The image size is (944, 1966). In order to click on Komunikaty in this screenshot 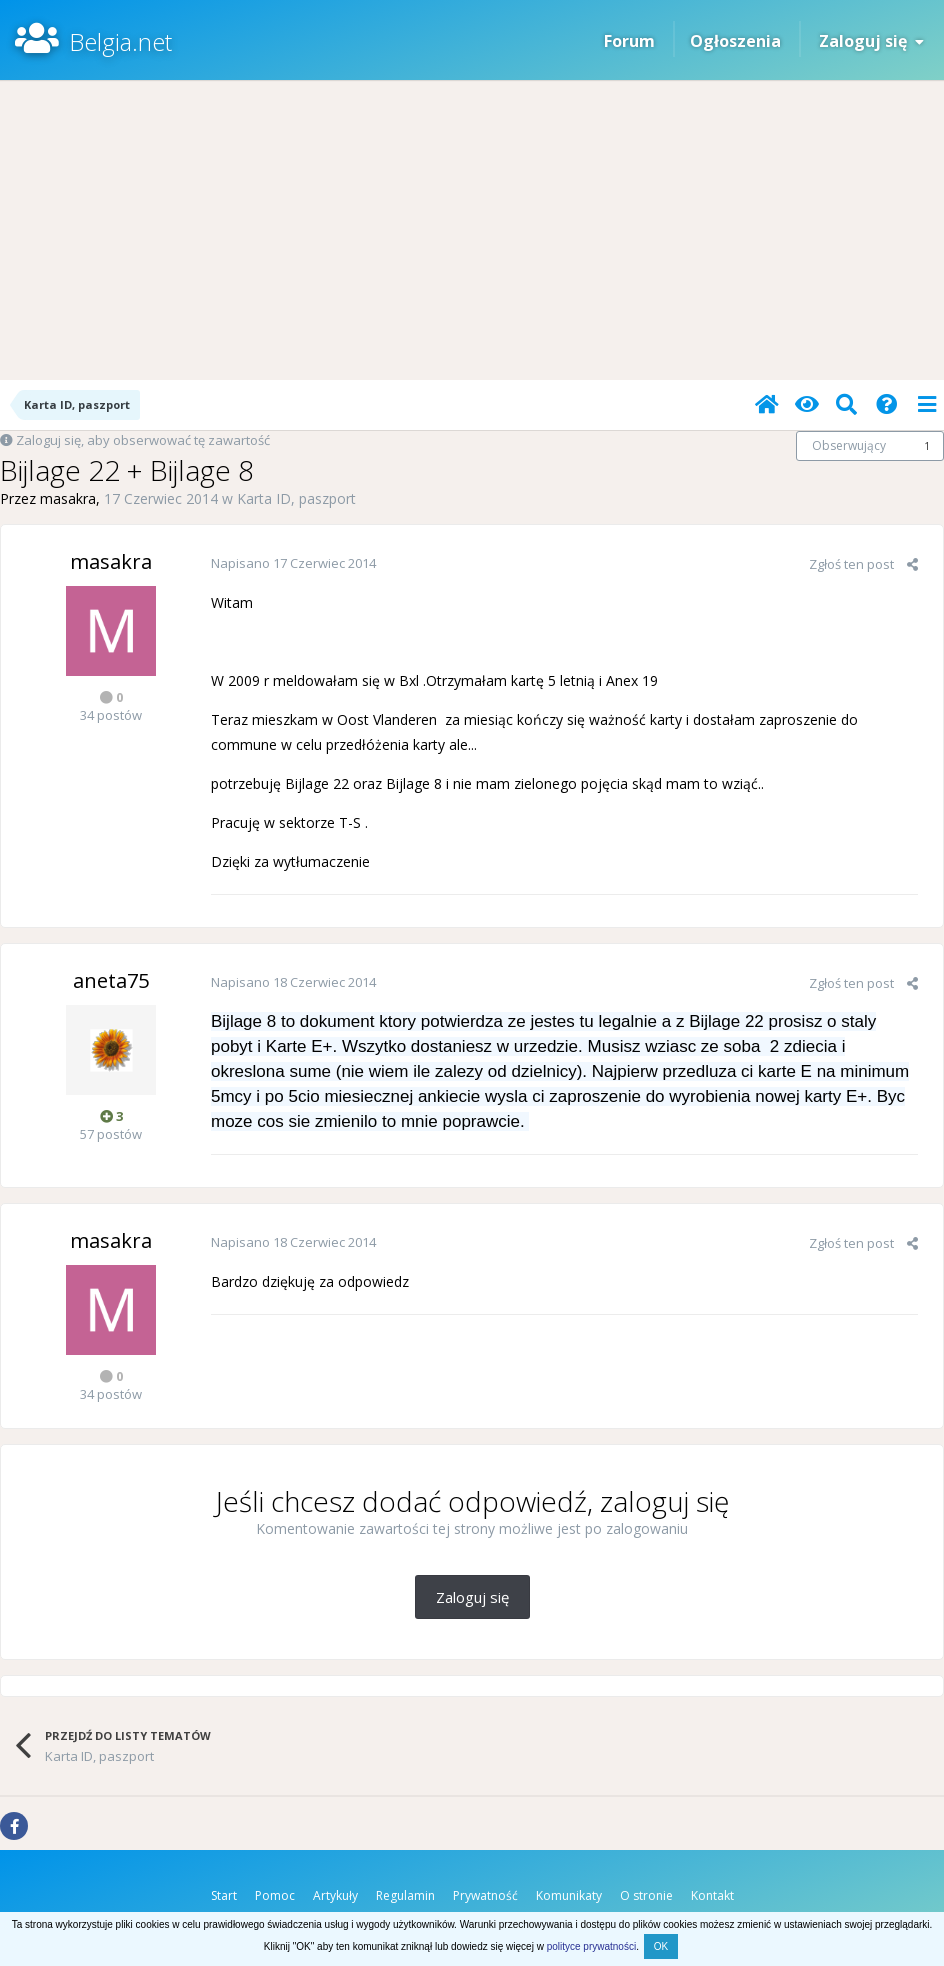, I will do `click(569, 1895)`.